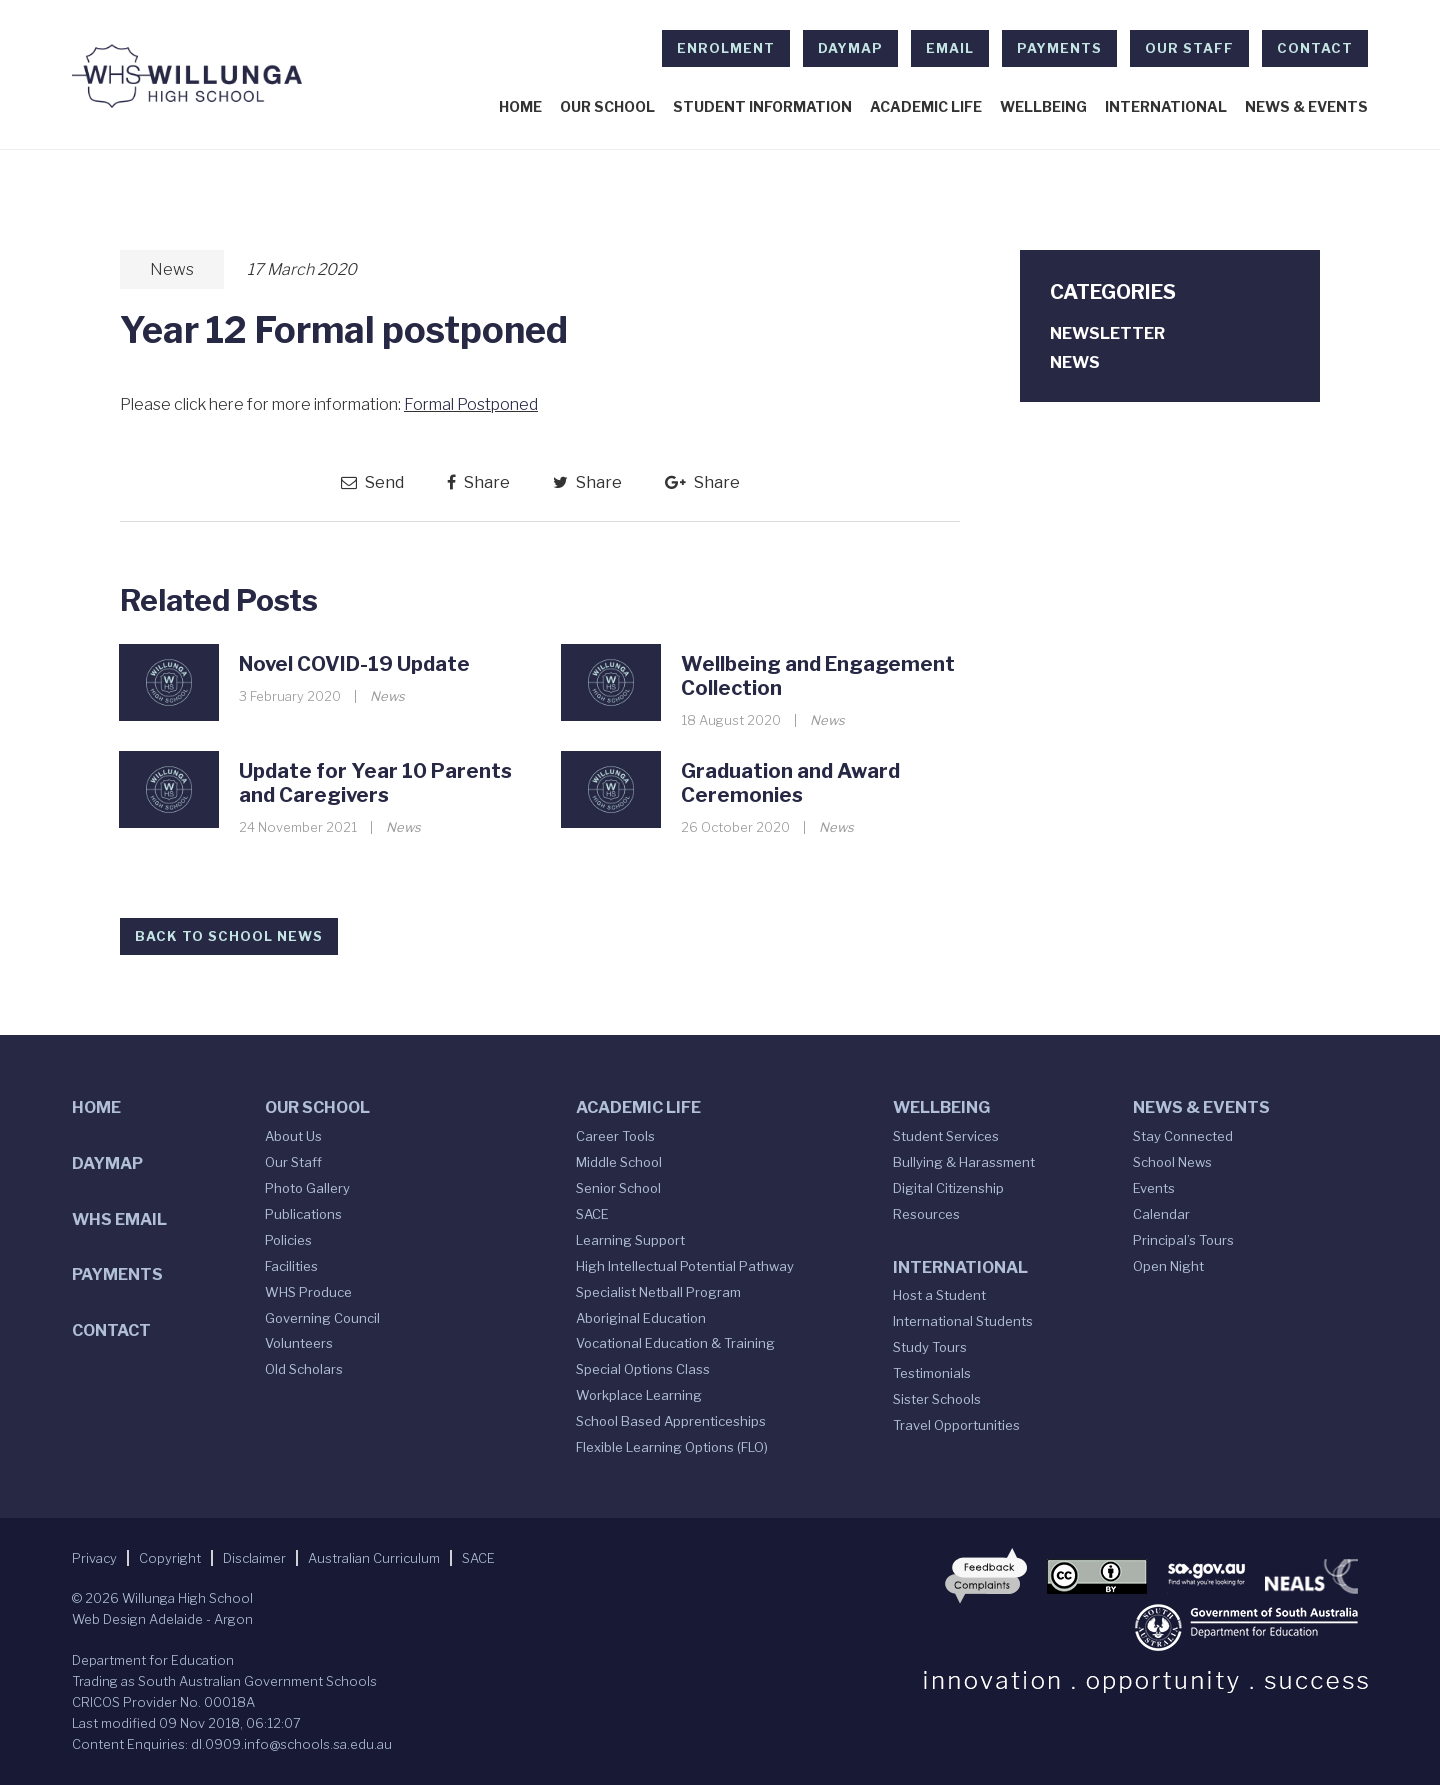 Image resolution: width=1440 pixels, height=1785 pixels. Describe the element at coordinates (726, 48) in the screenshot. I see `Enrolment` at that location.